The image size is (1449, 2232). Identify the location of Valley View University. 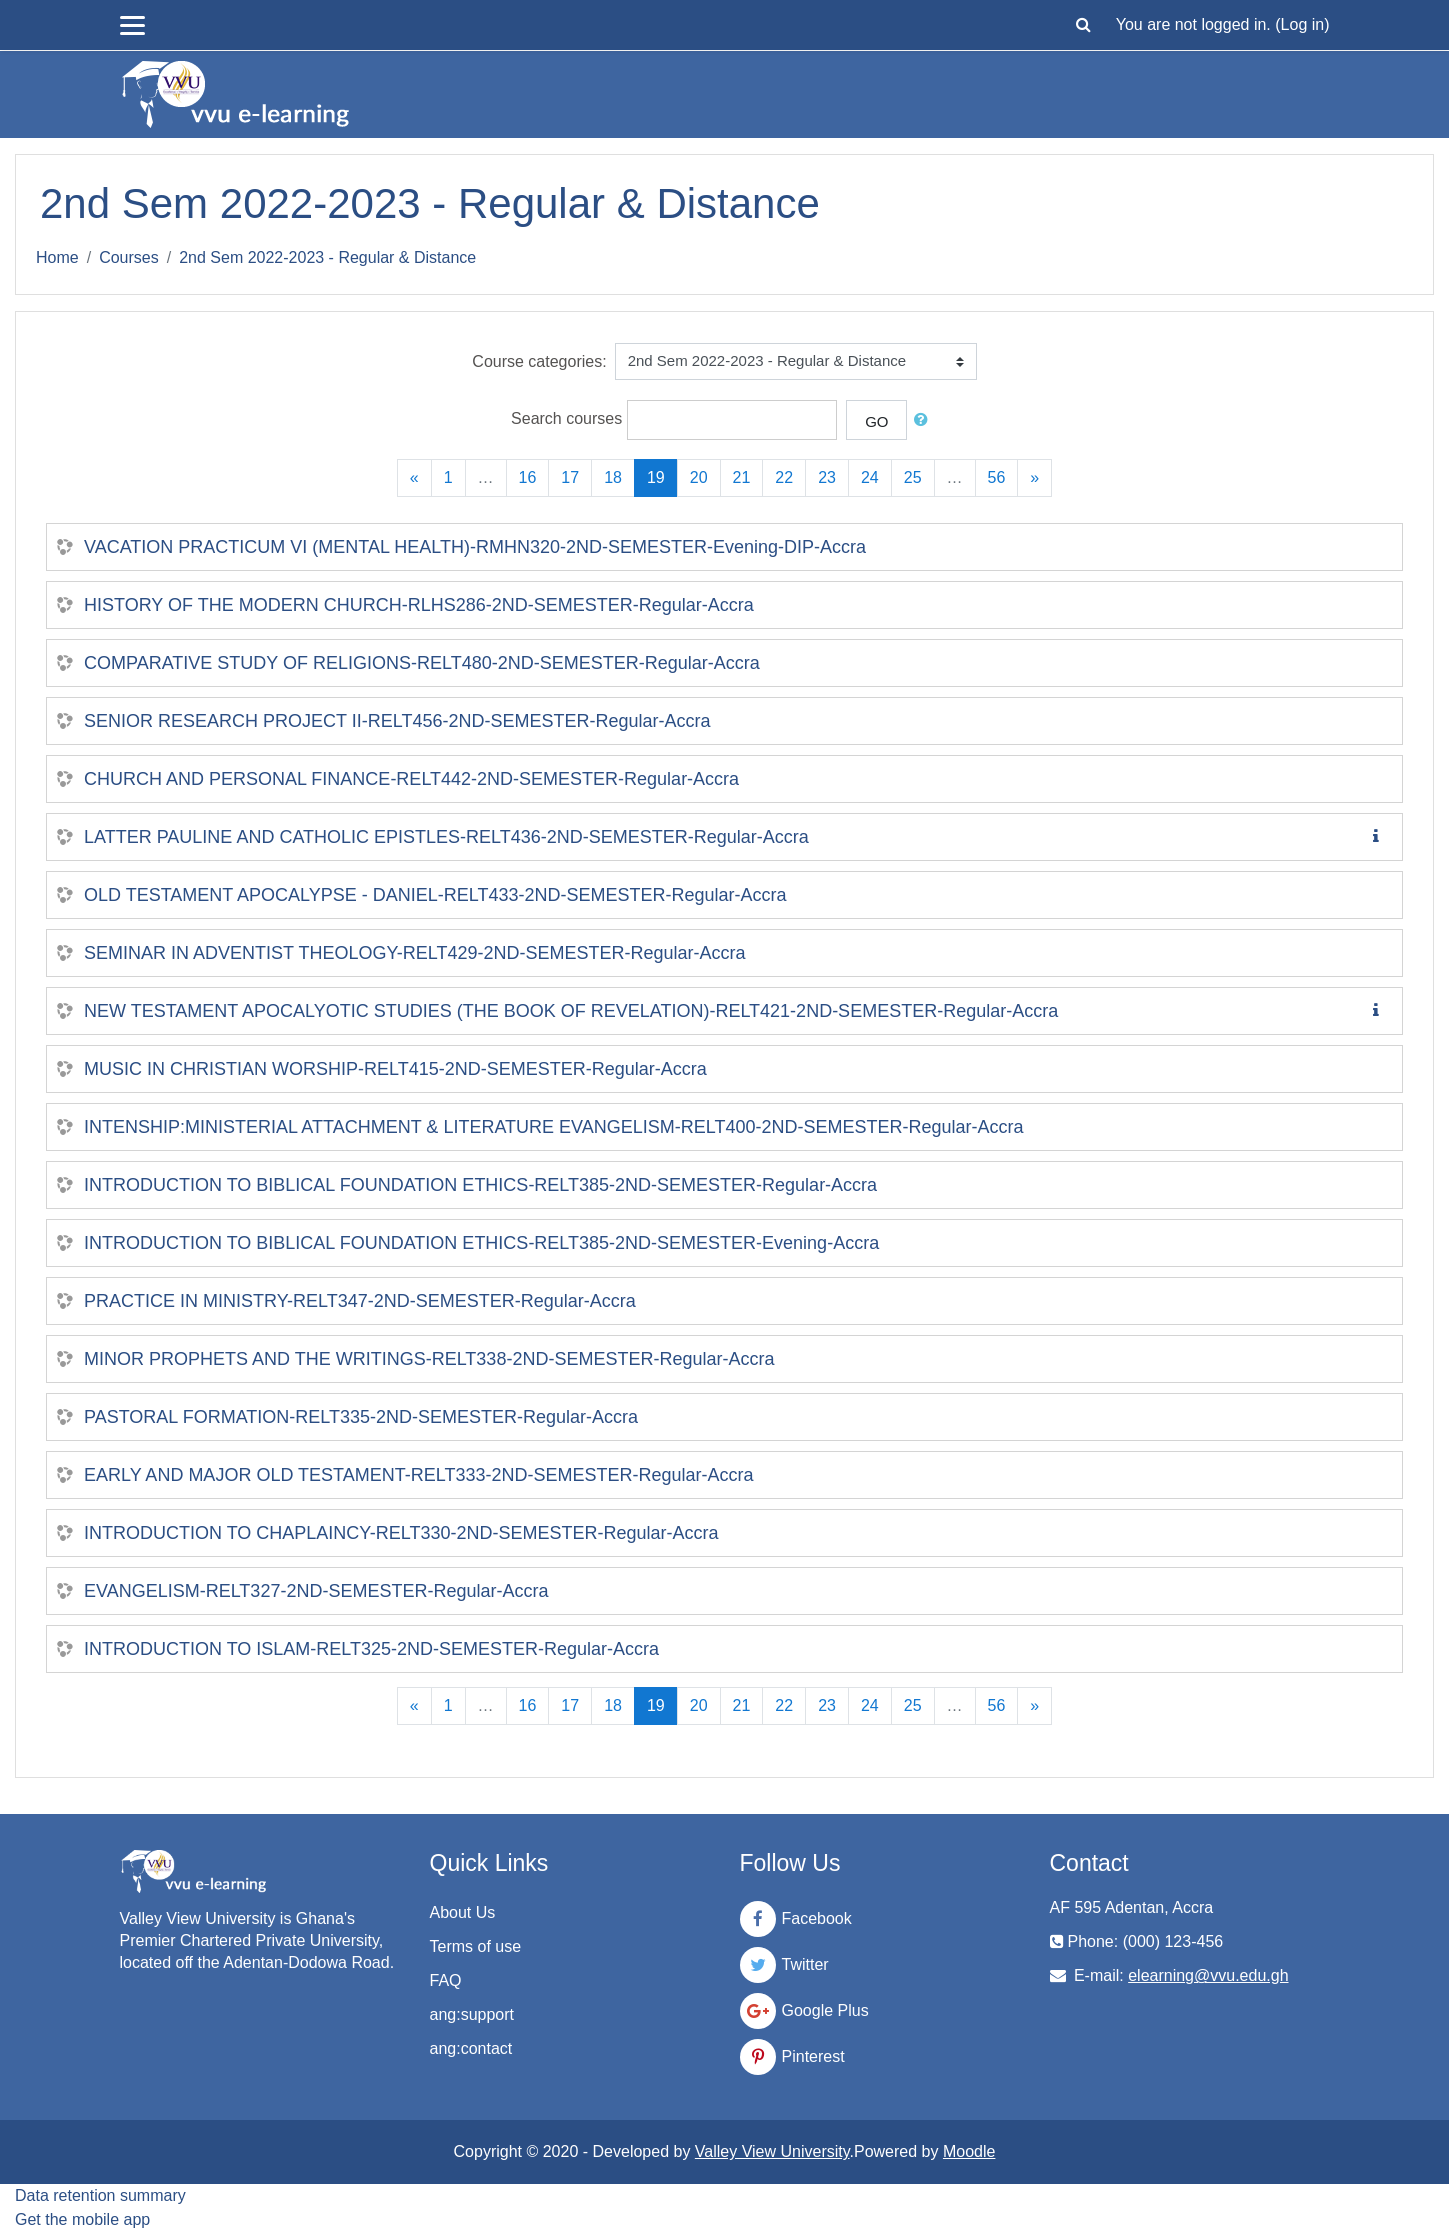
(772, 2151).